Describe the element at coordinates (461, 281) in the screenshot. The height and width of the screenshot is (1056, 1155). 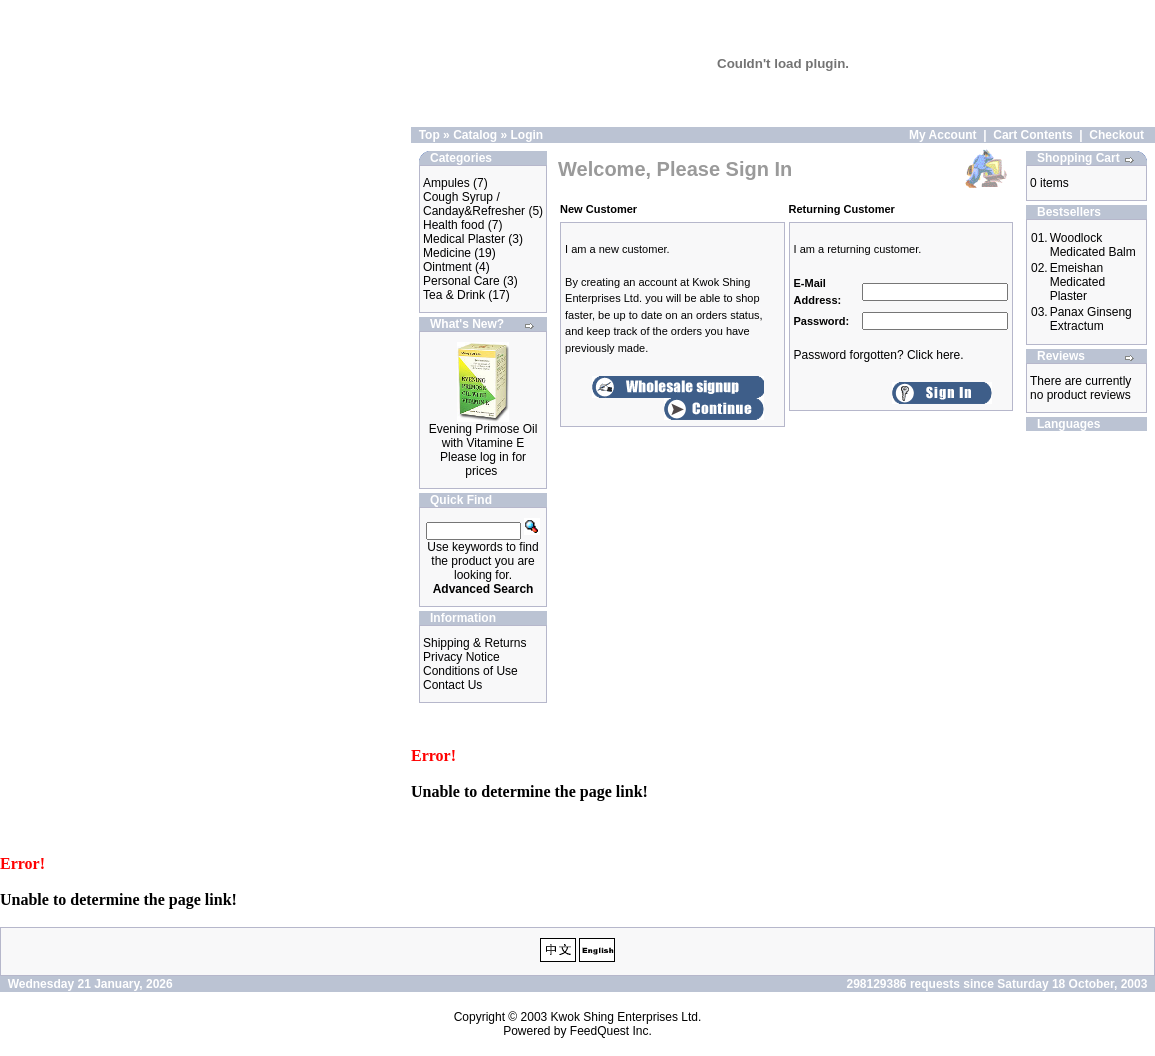
I see `Personal Care` at that location.